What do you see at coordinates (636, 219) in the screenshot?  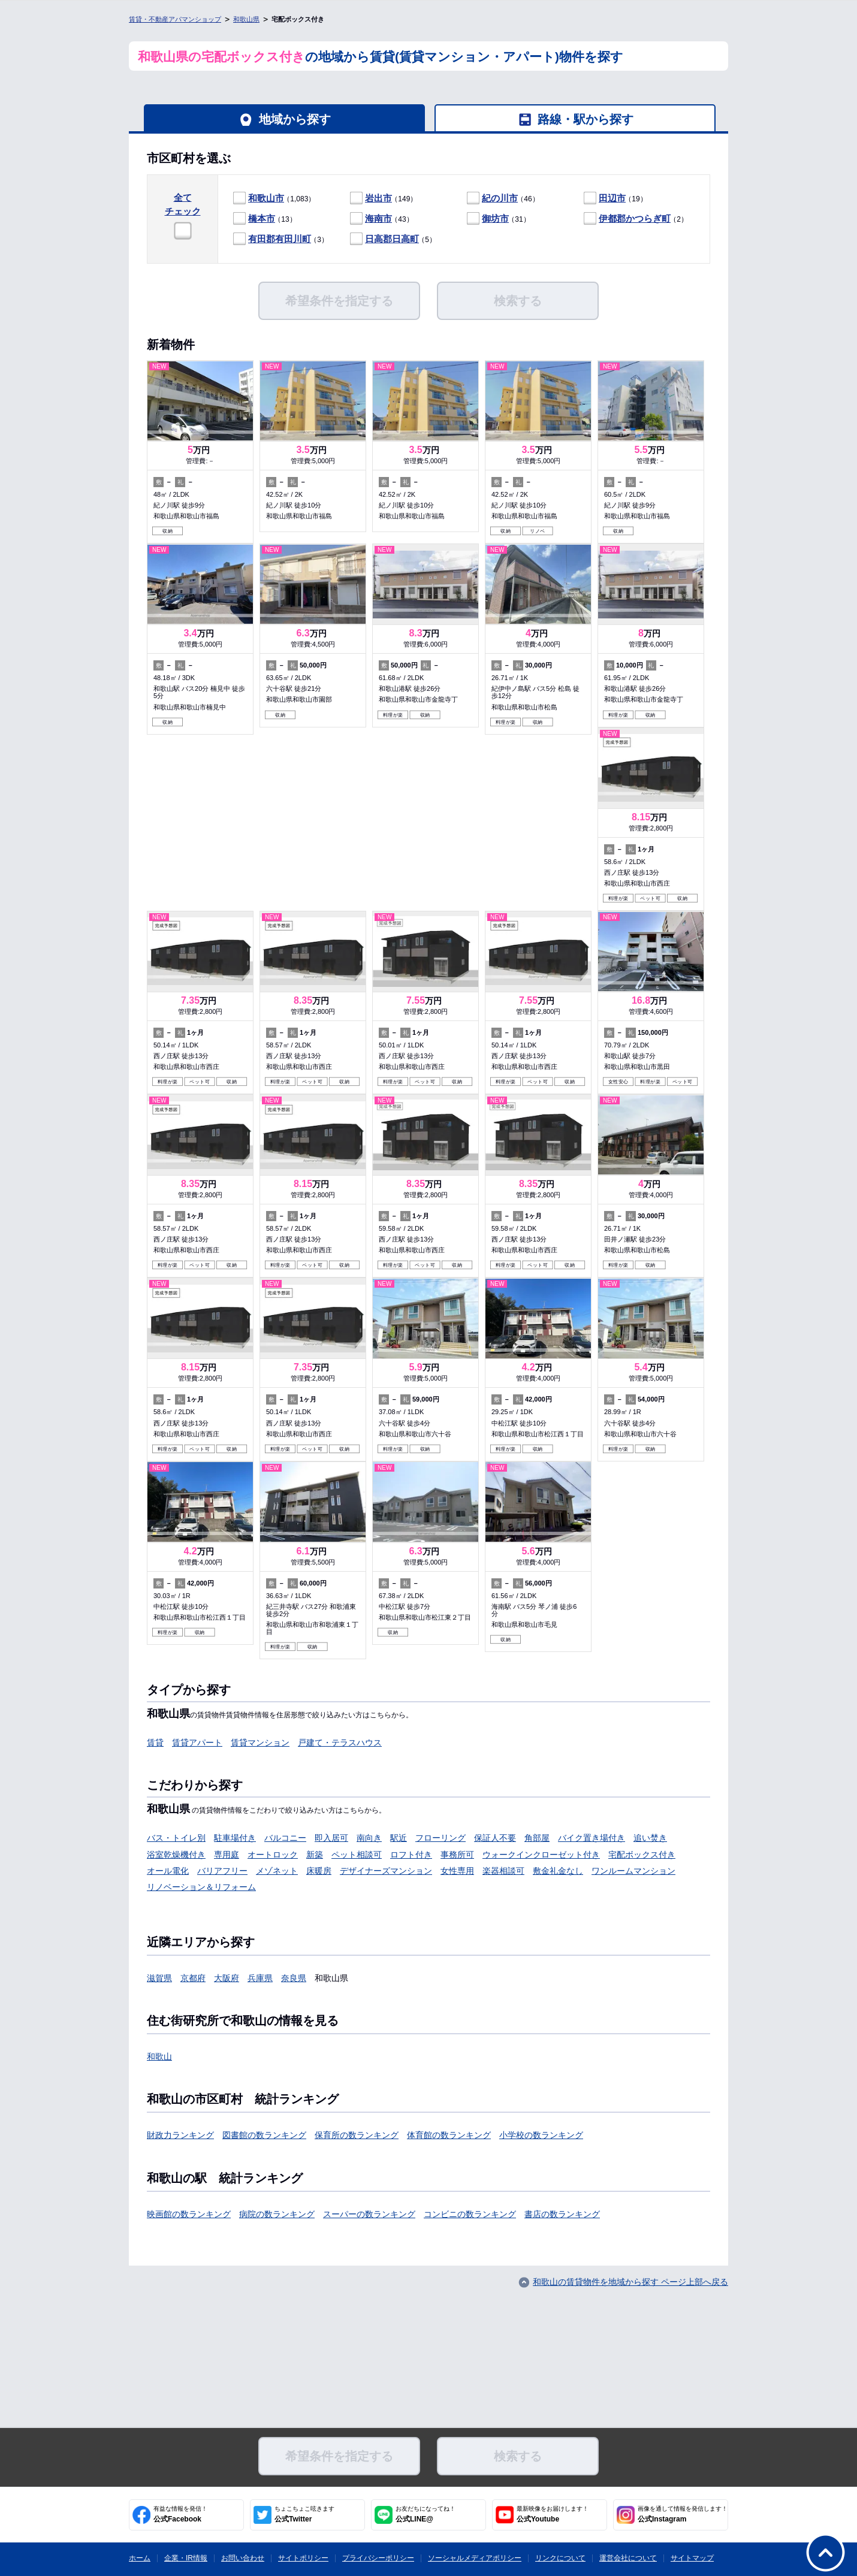 I see `（2）` at bounding box center [636, 219].